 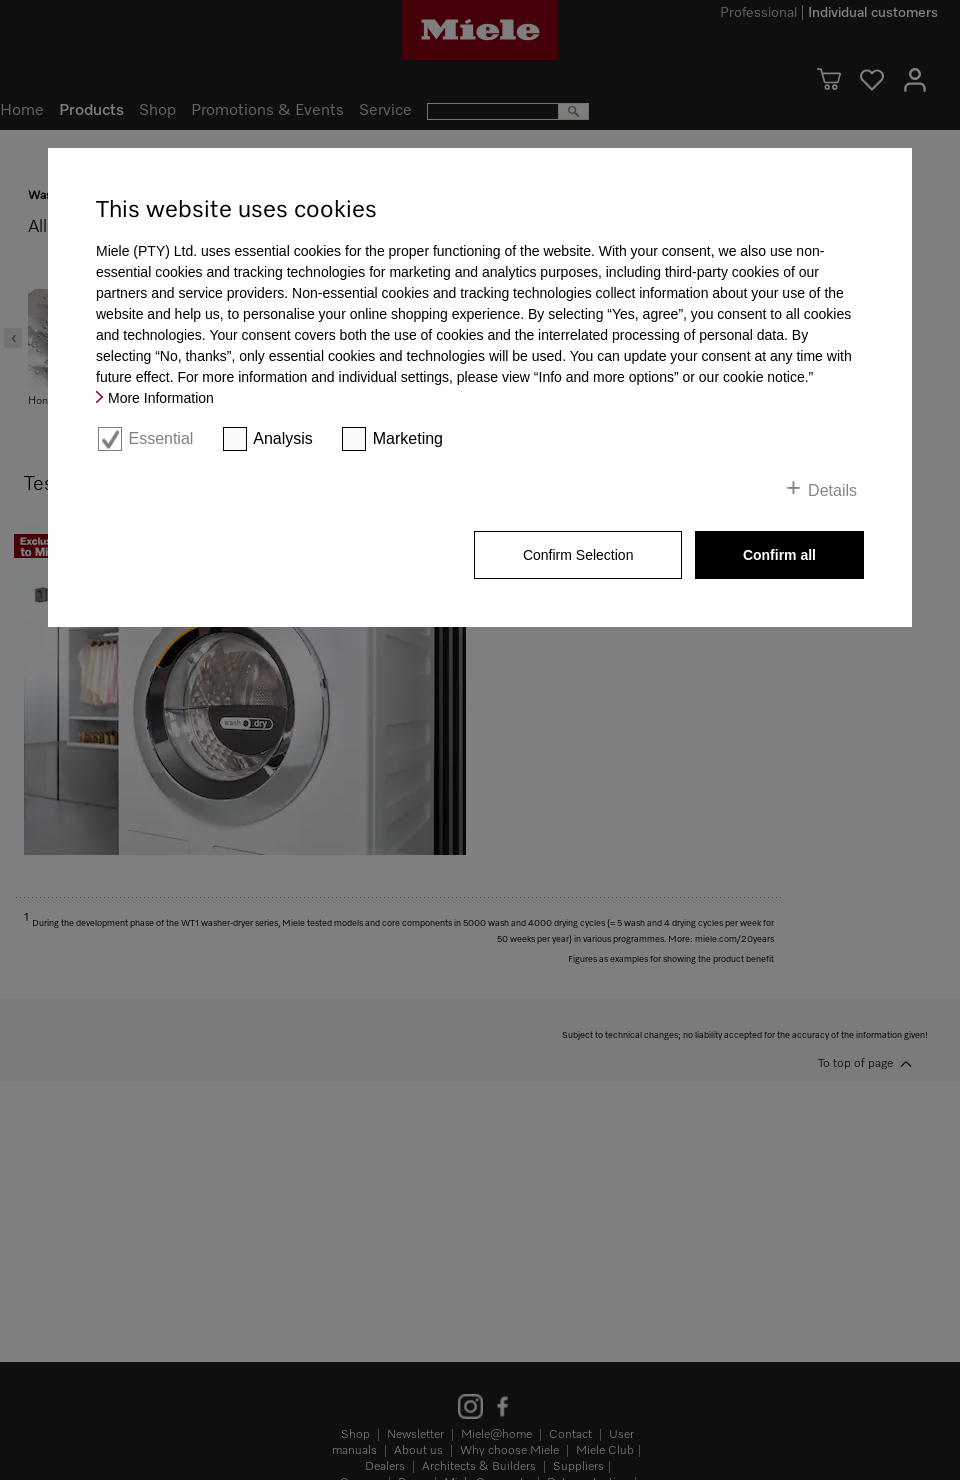 I want to click on Confirm all, so click(x=779, y=555).